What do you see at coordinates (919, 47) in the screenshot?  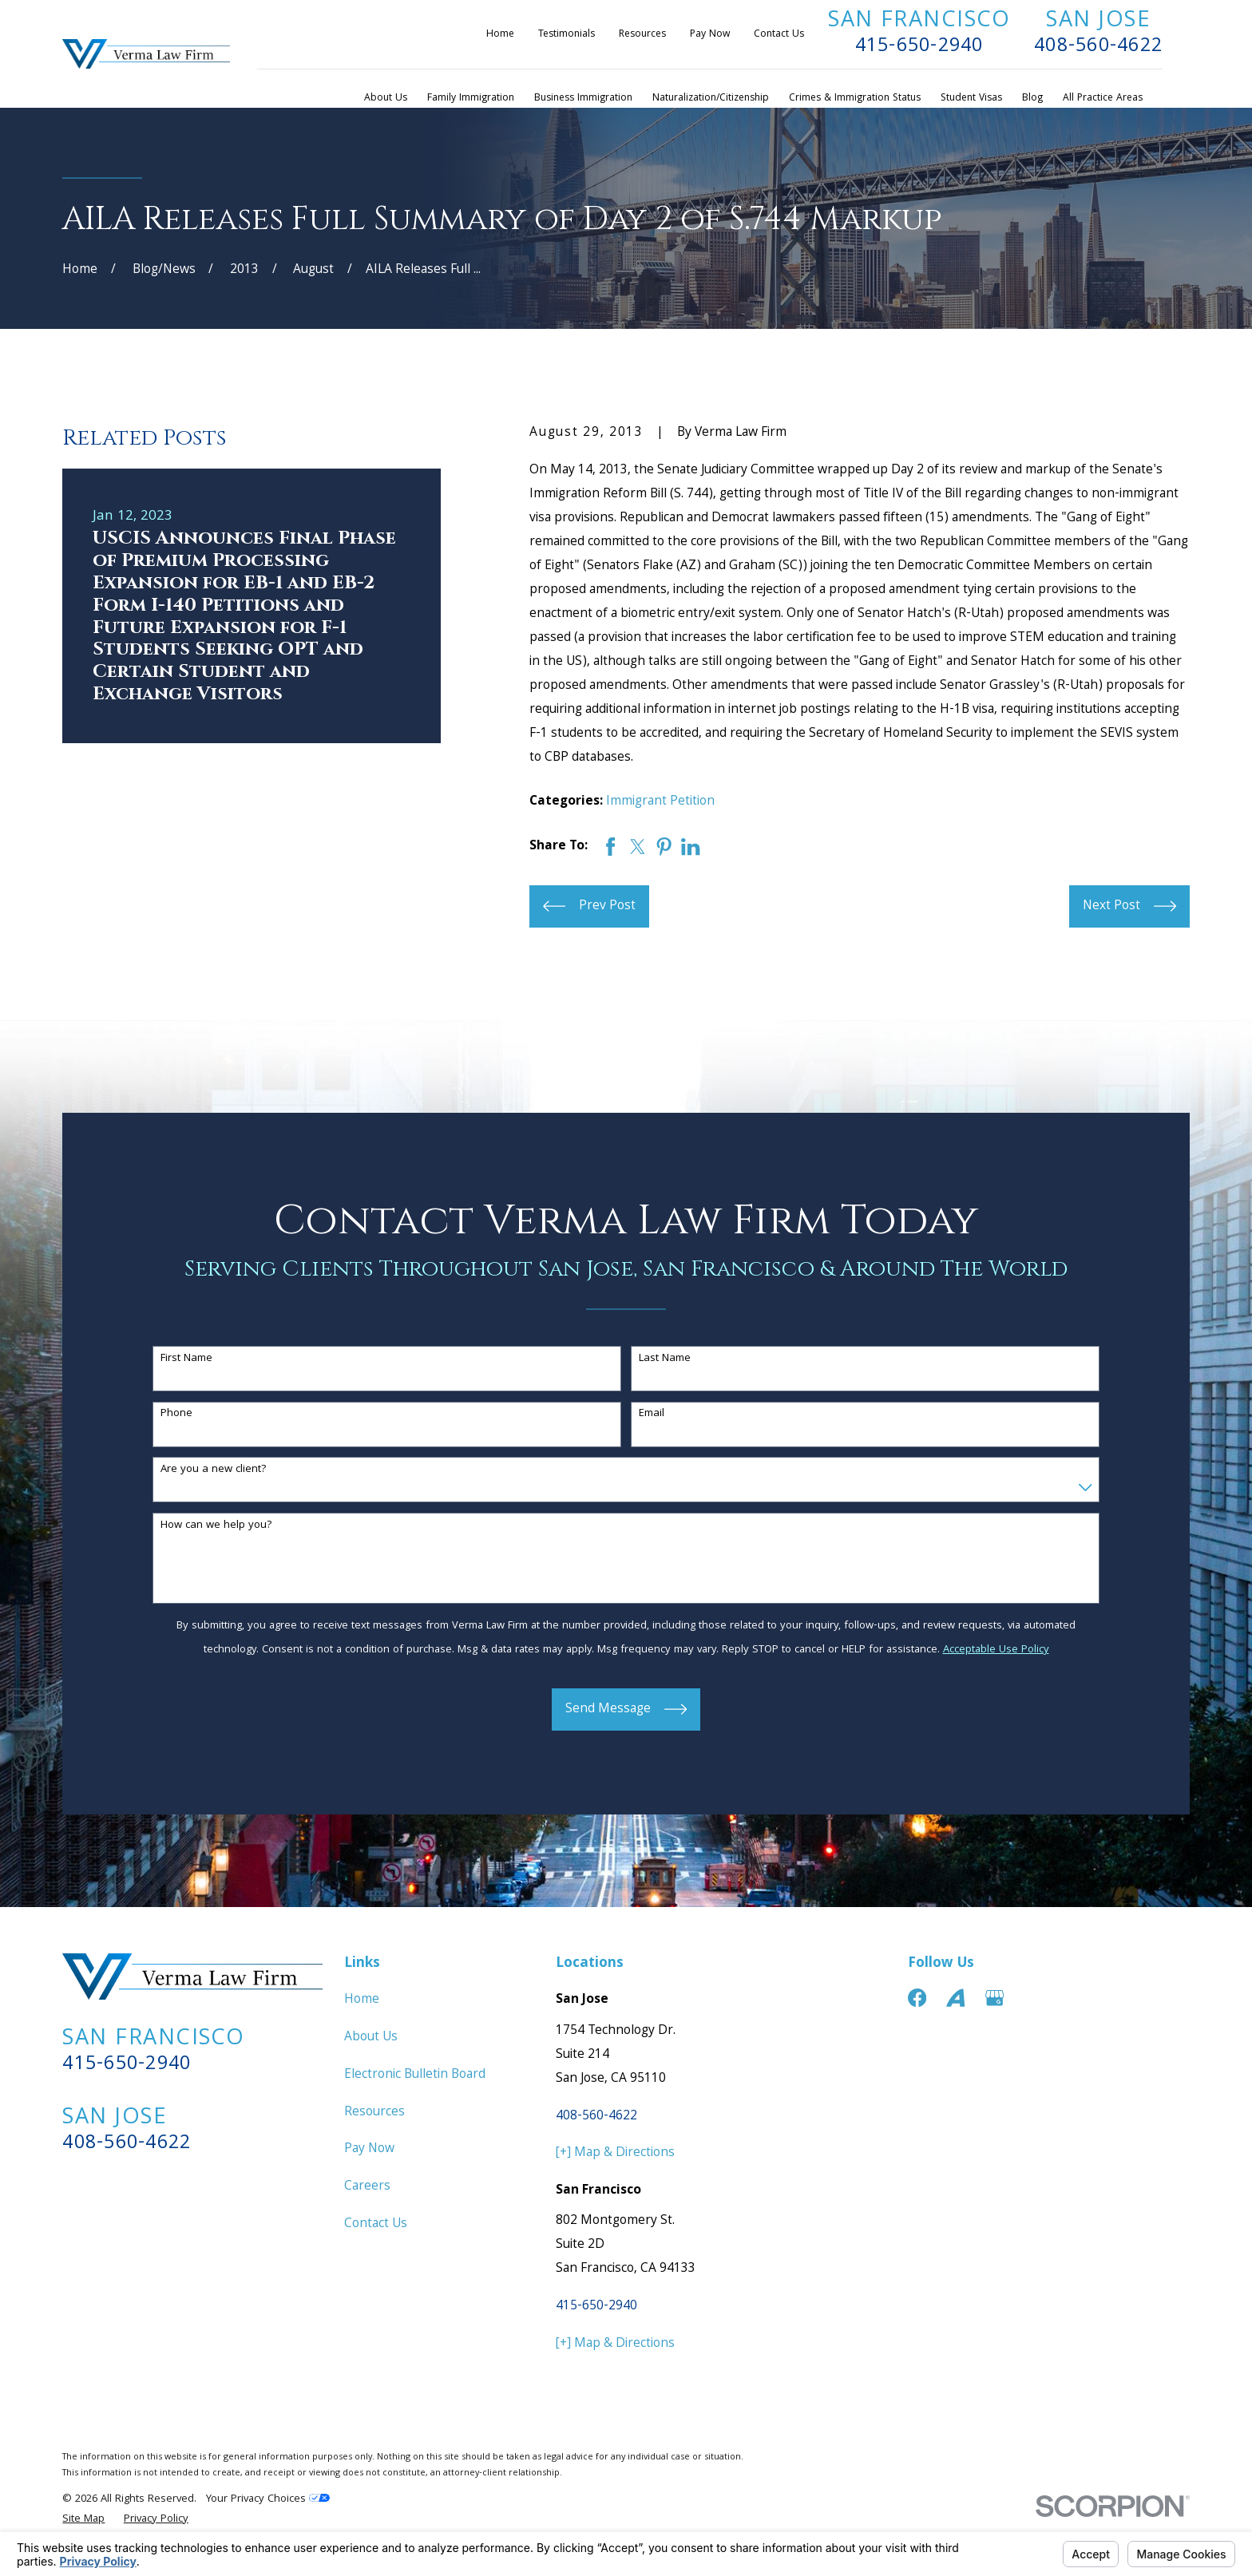 I see `415-650-2940` at bounding box center [919, 47].